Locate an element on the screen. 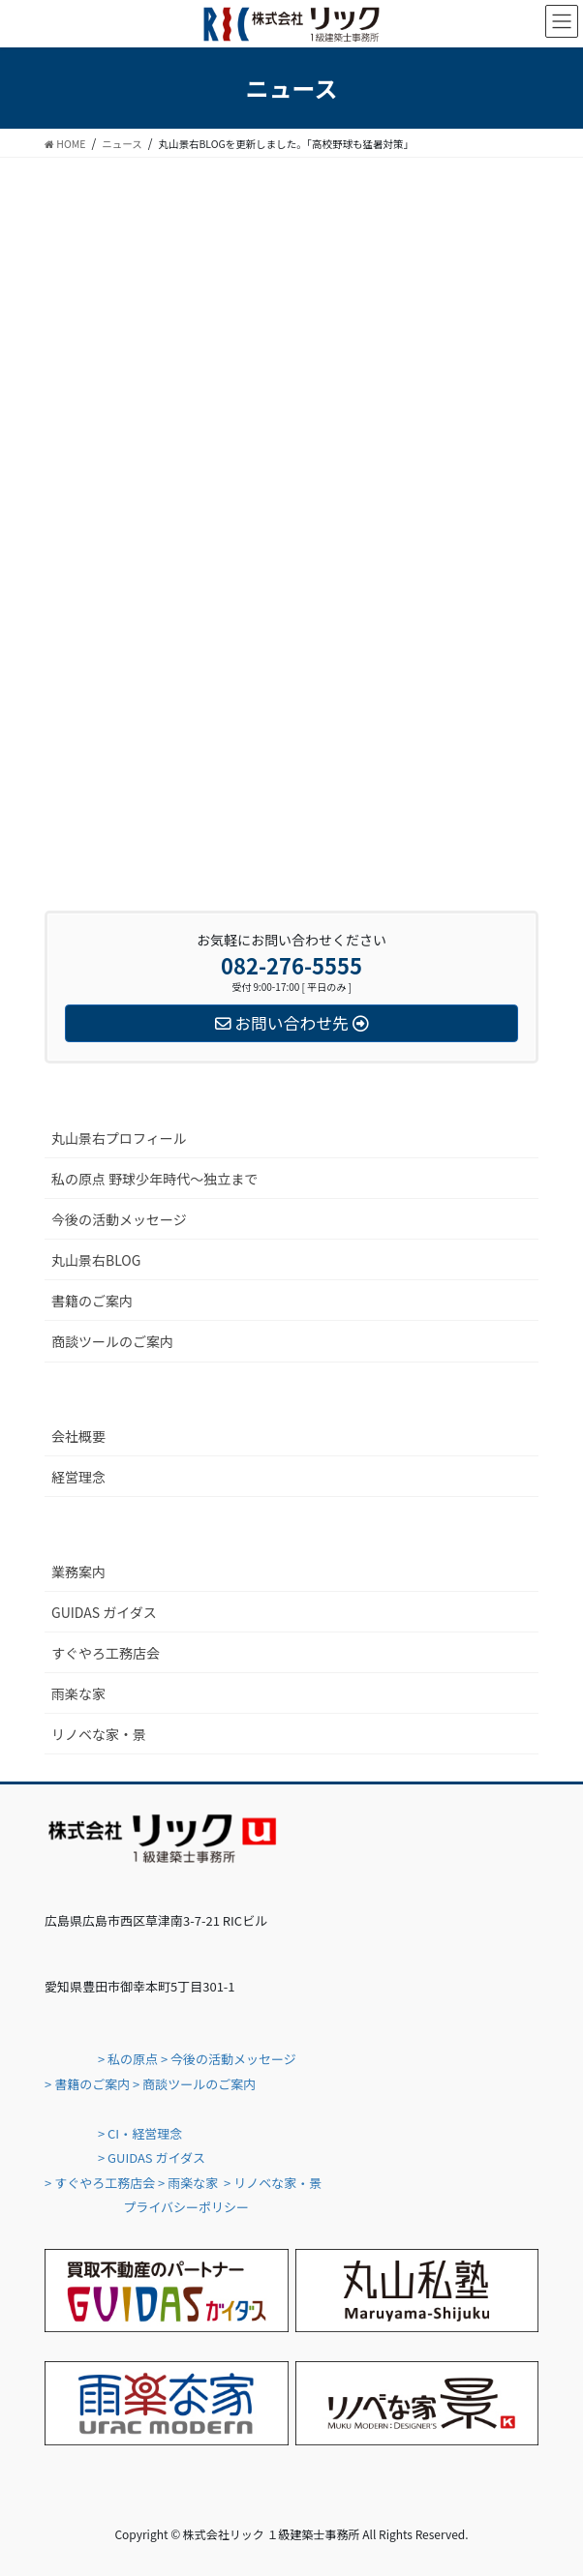 The width and height of the screenshot is (583, 2576). リノベな家・景 is located at coordinates (98, 1734).